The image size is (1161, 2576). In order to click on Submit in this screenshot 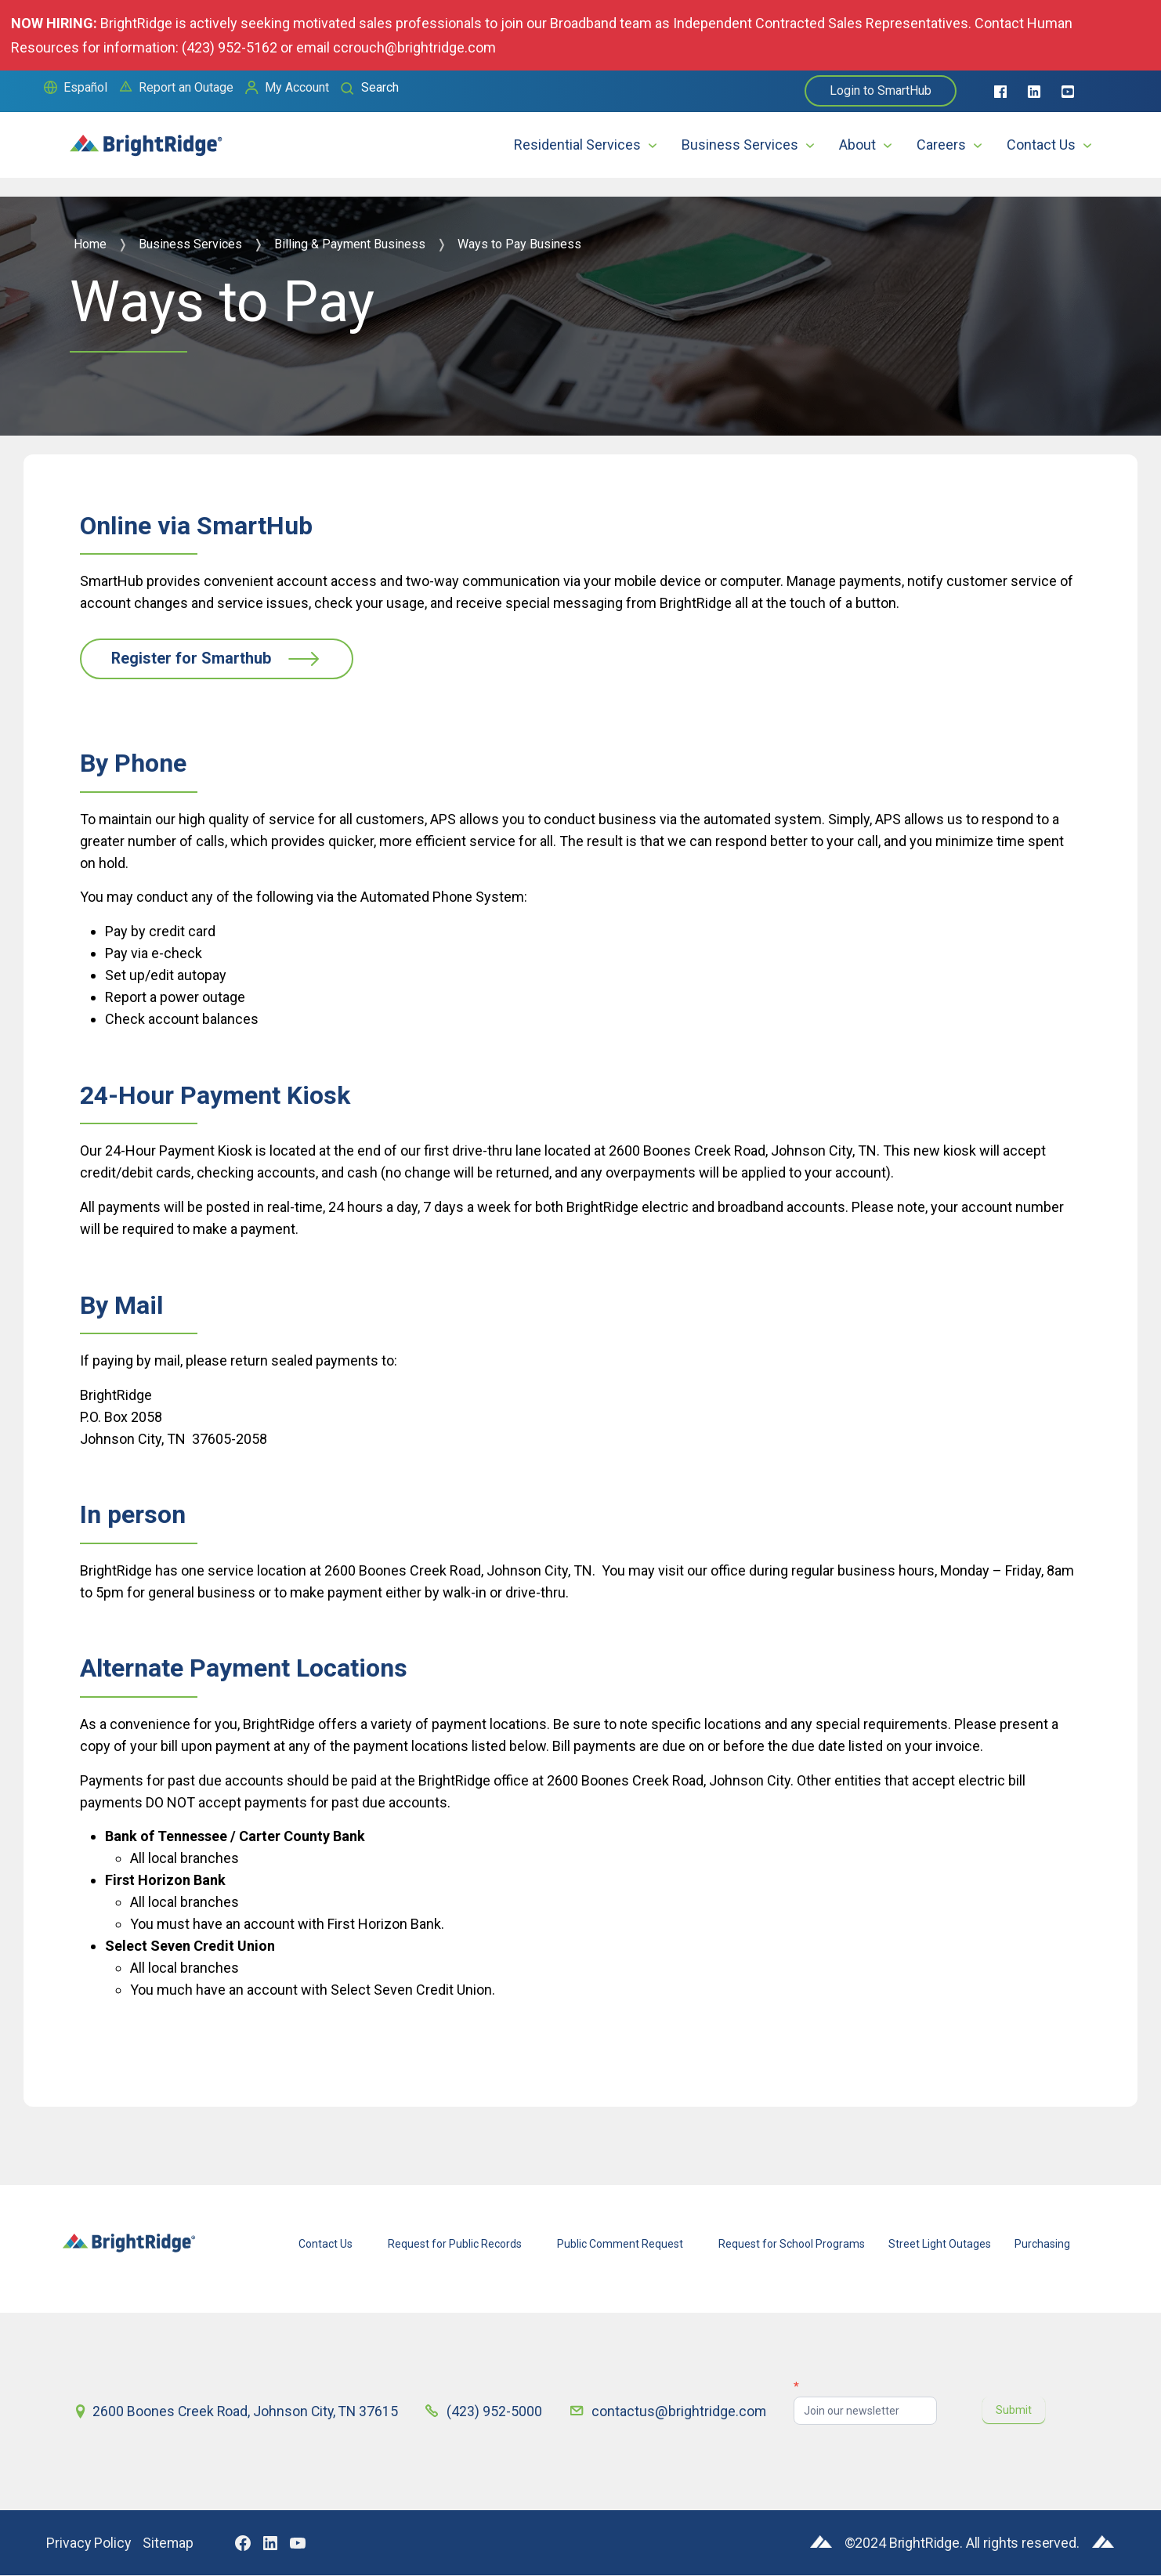, I will do `click(1014, 2410)`.